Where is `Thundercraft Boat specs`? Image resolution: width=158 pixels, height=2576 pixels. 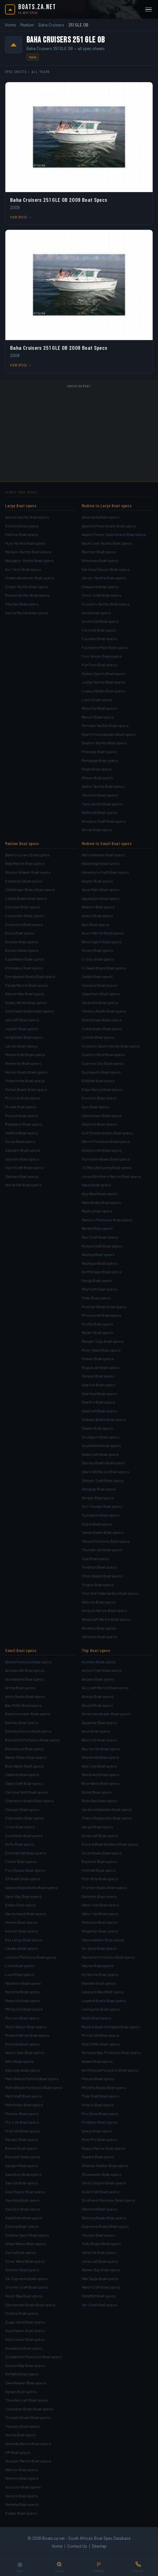
Thundercraft Boat specs is located at coordinates (26, 2400).